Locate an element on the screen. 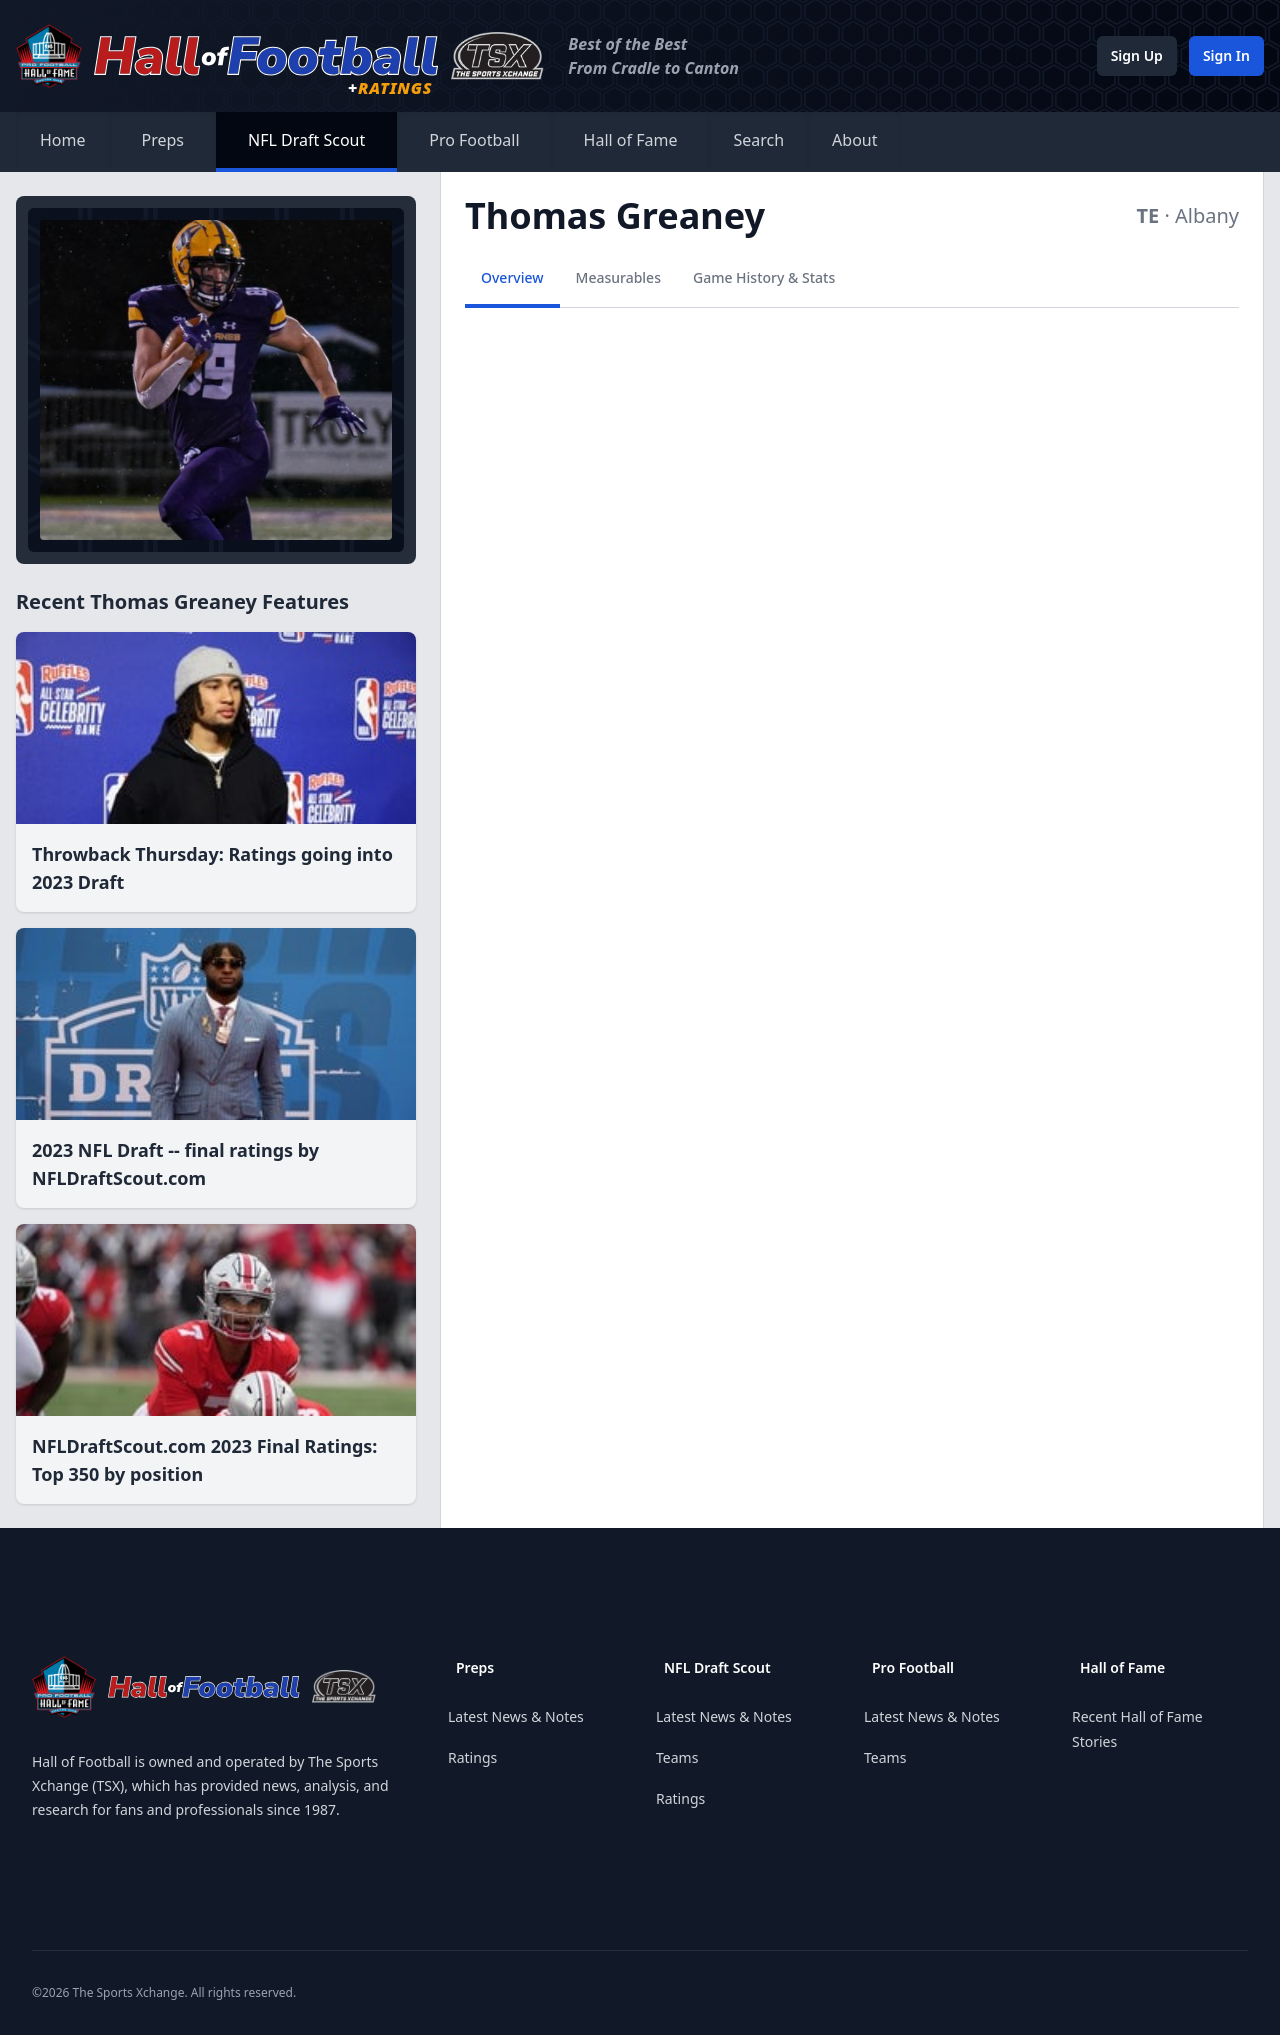 The width and height of the screenshot is (1280, 2035). Overview [tab] is located at coordinates (512, 277).